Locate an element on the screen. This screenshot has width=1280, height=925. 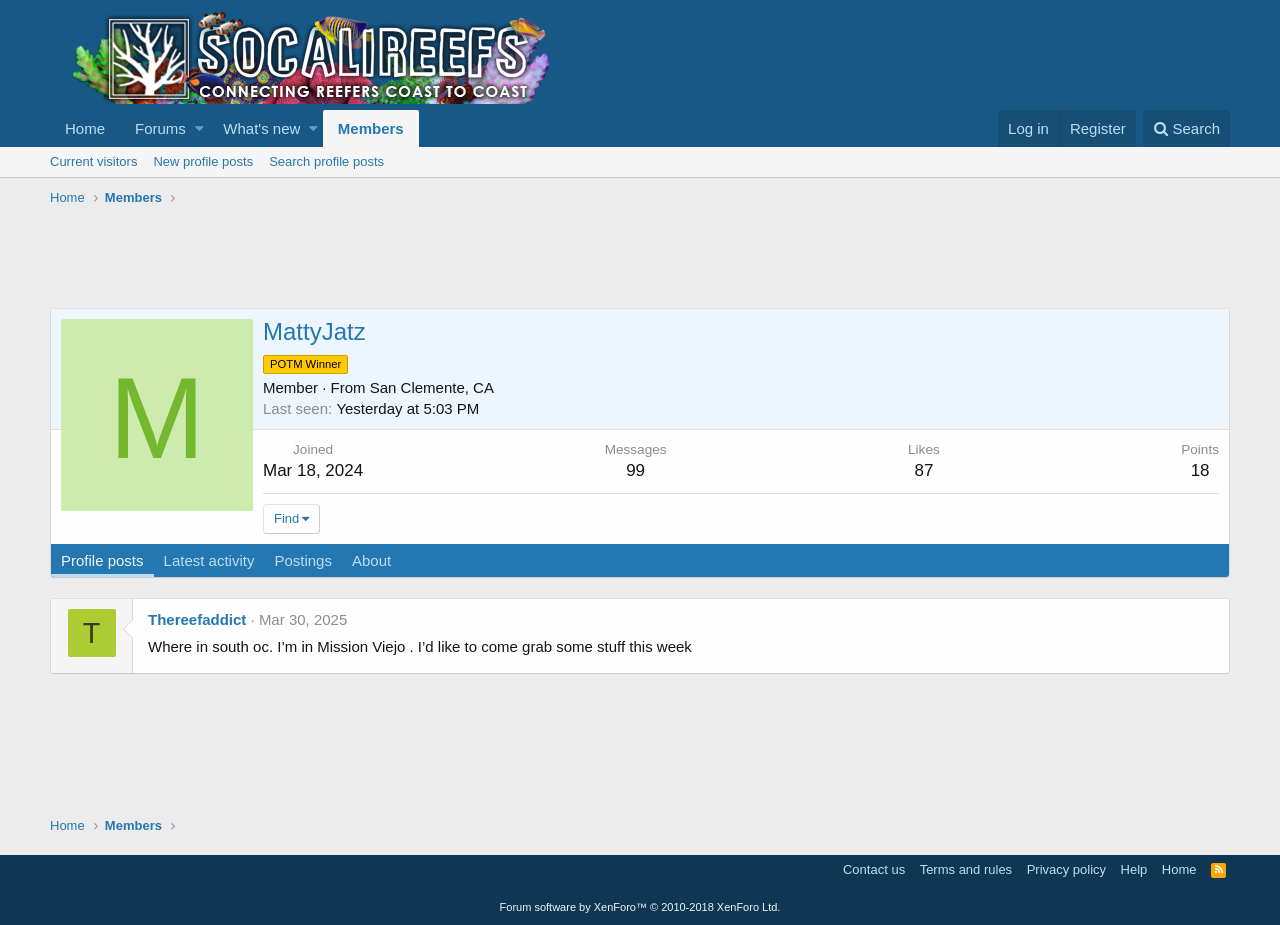
Home is located at coordinates (85, 128).